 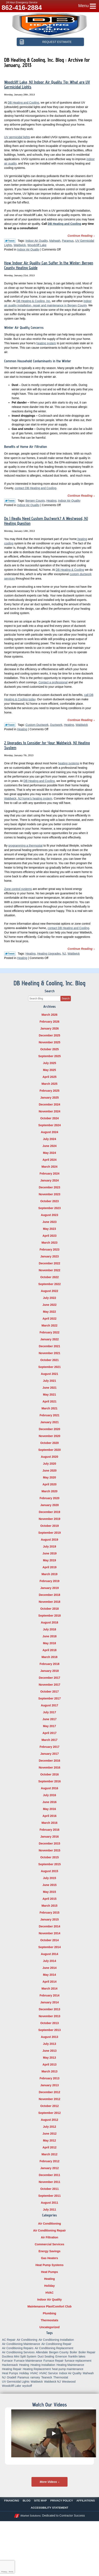 I want to click on franklin lakes [franklin lakes (18 items)], so click(x=76, y=2356).